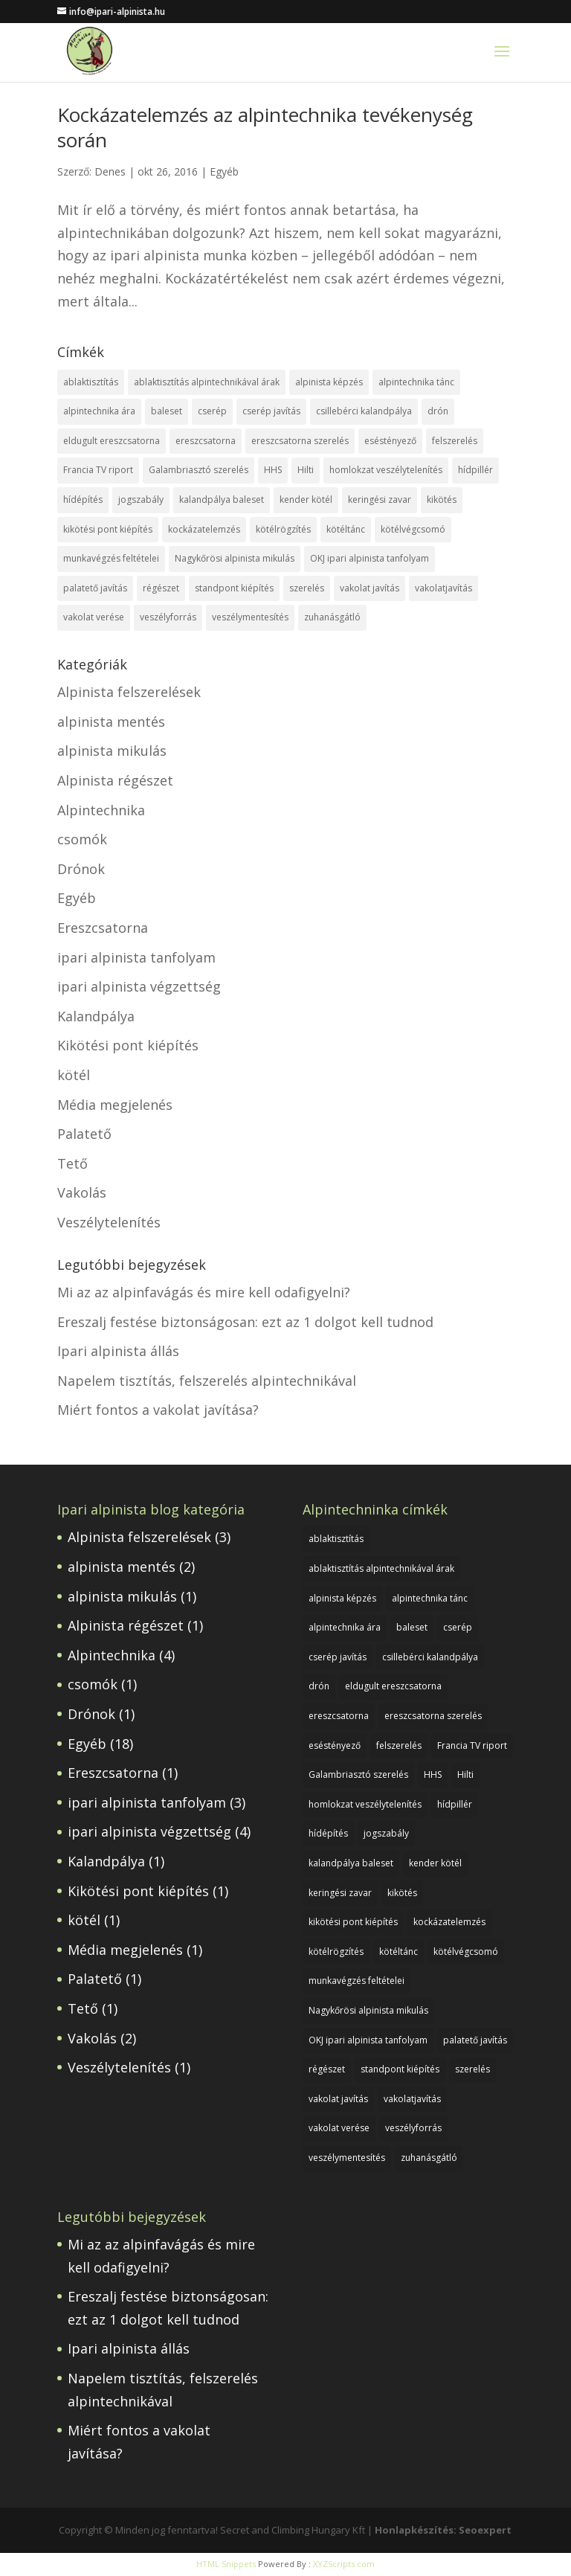 The image size is (571, 2576). What do you see at coordinates (96, 1016) in the screenshot?
I see `Kalandpálya` at bounding box center [96, 1016].